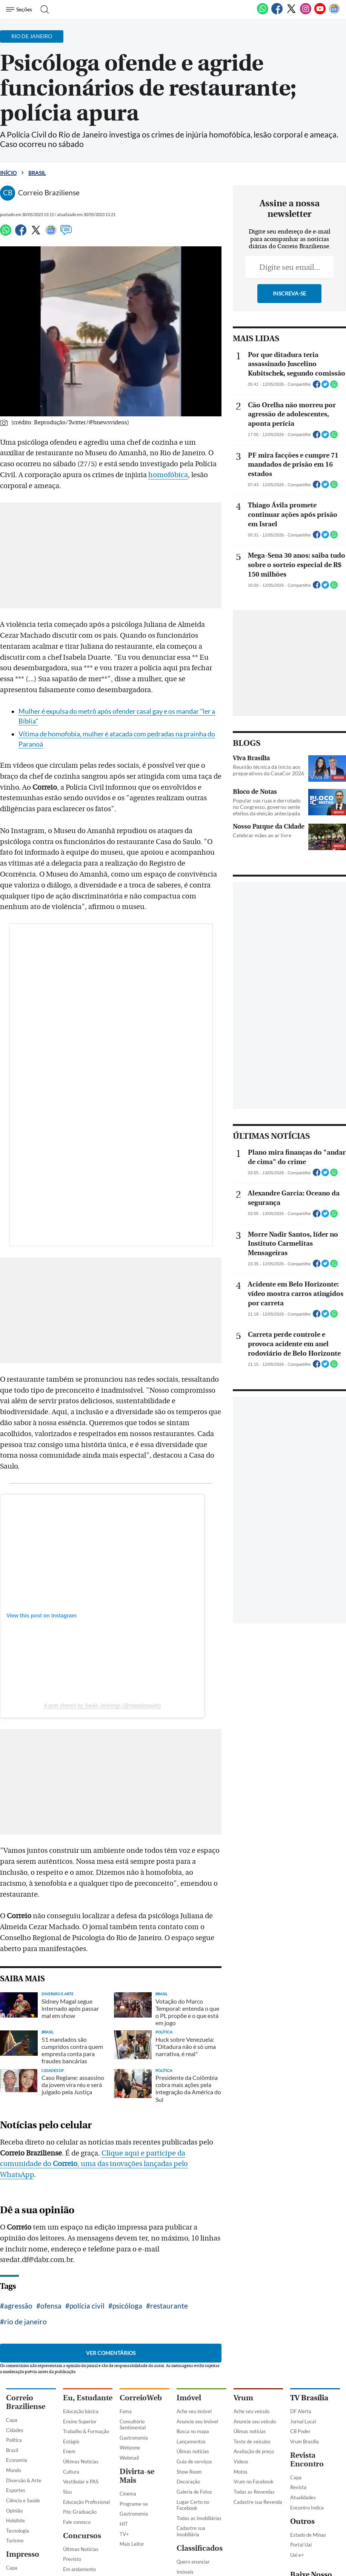 Image resolution: width=346 pixels, height=2576 pixels. I want to click on Concursos, so click(82, 2535).